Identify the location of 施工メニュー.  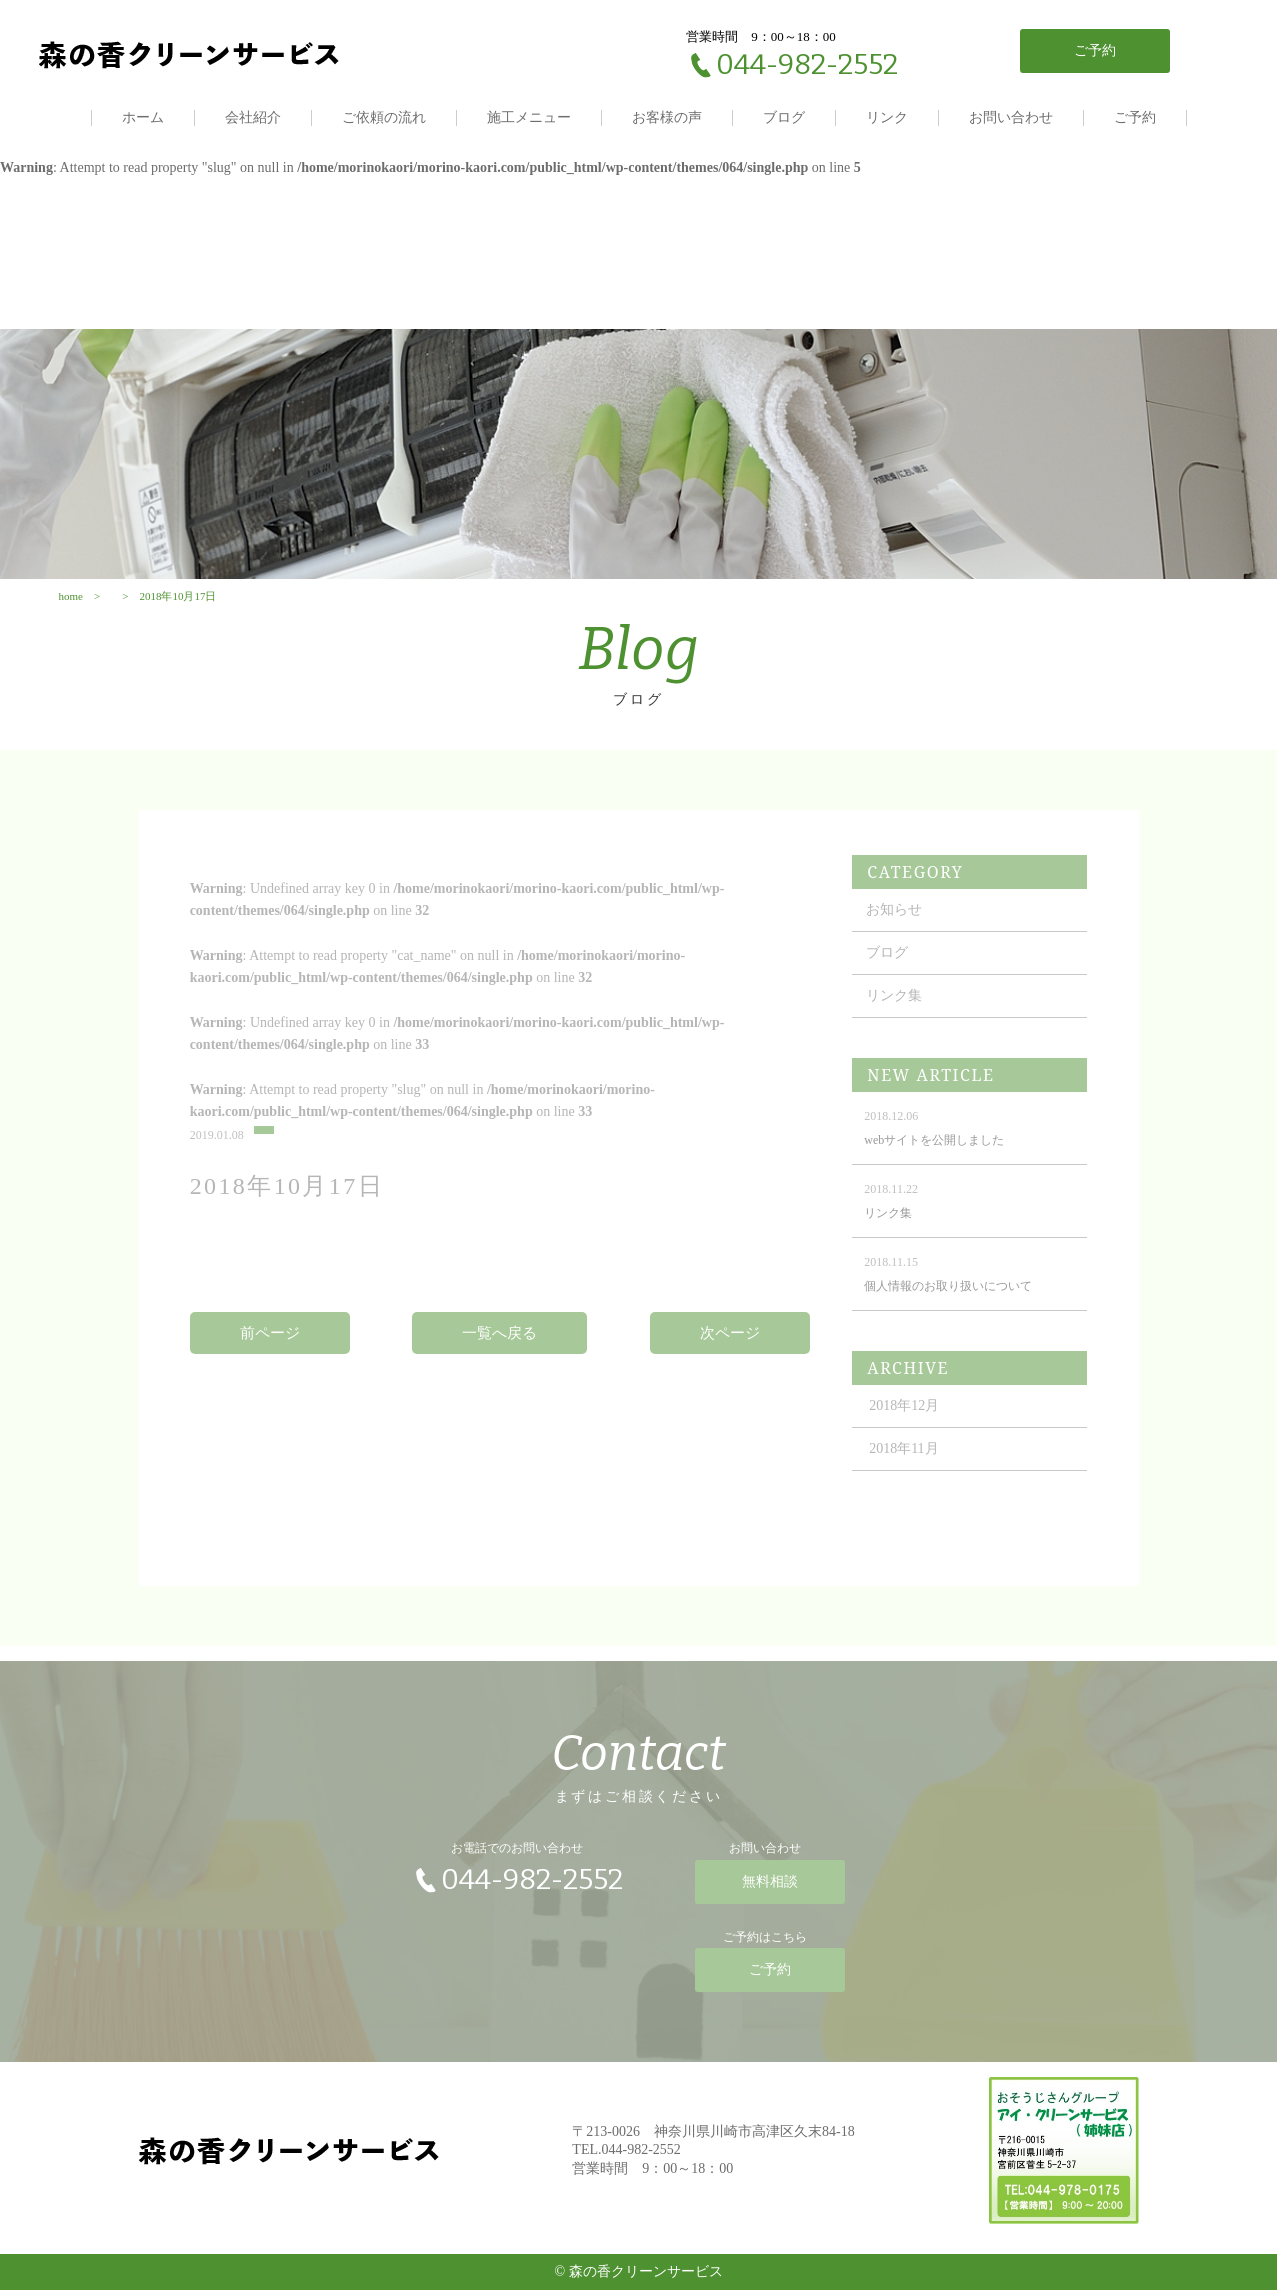
(529, 117).